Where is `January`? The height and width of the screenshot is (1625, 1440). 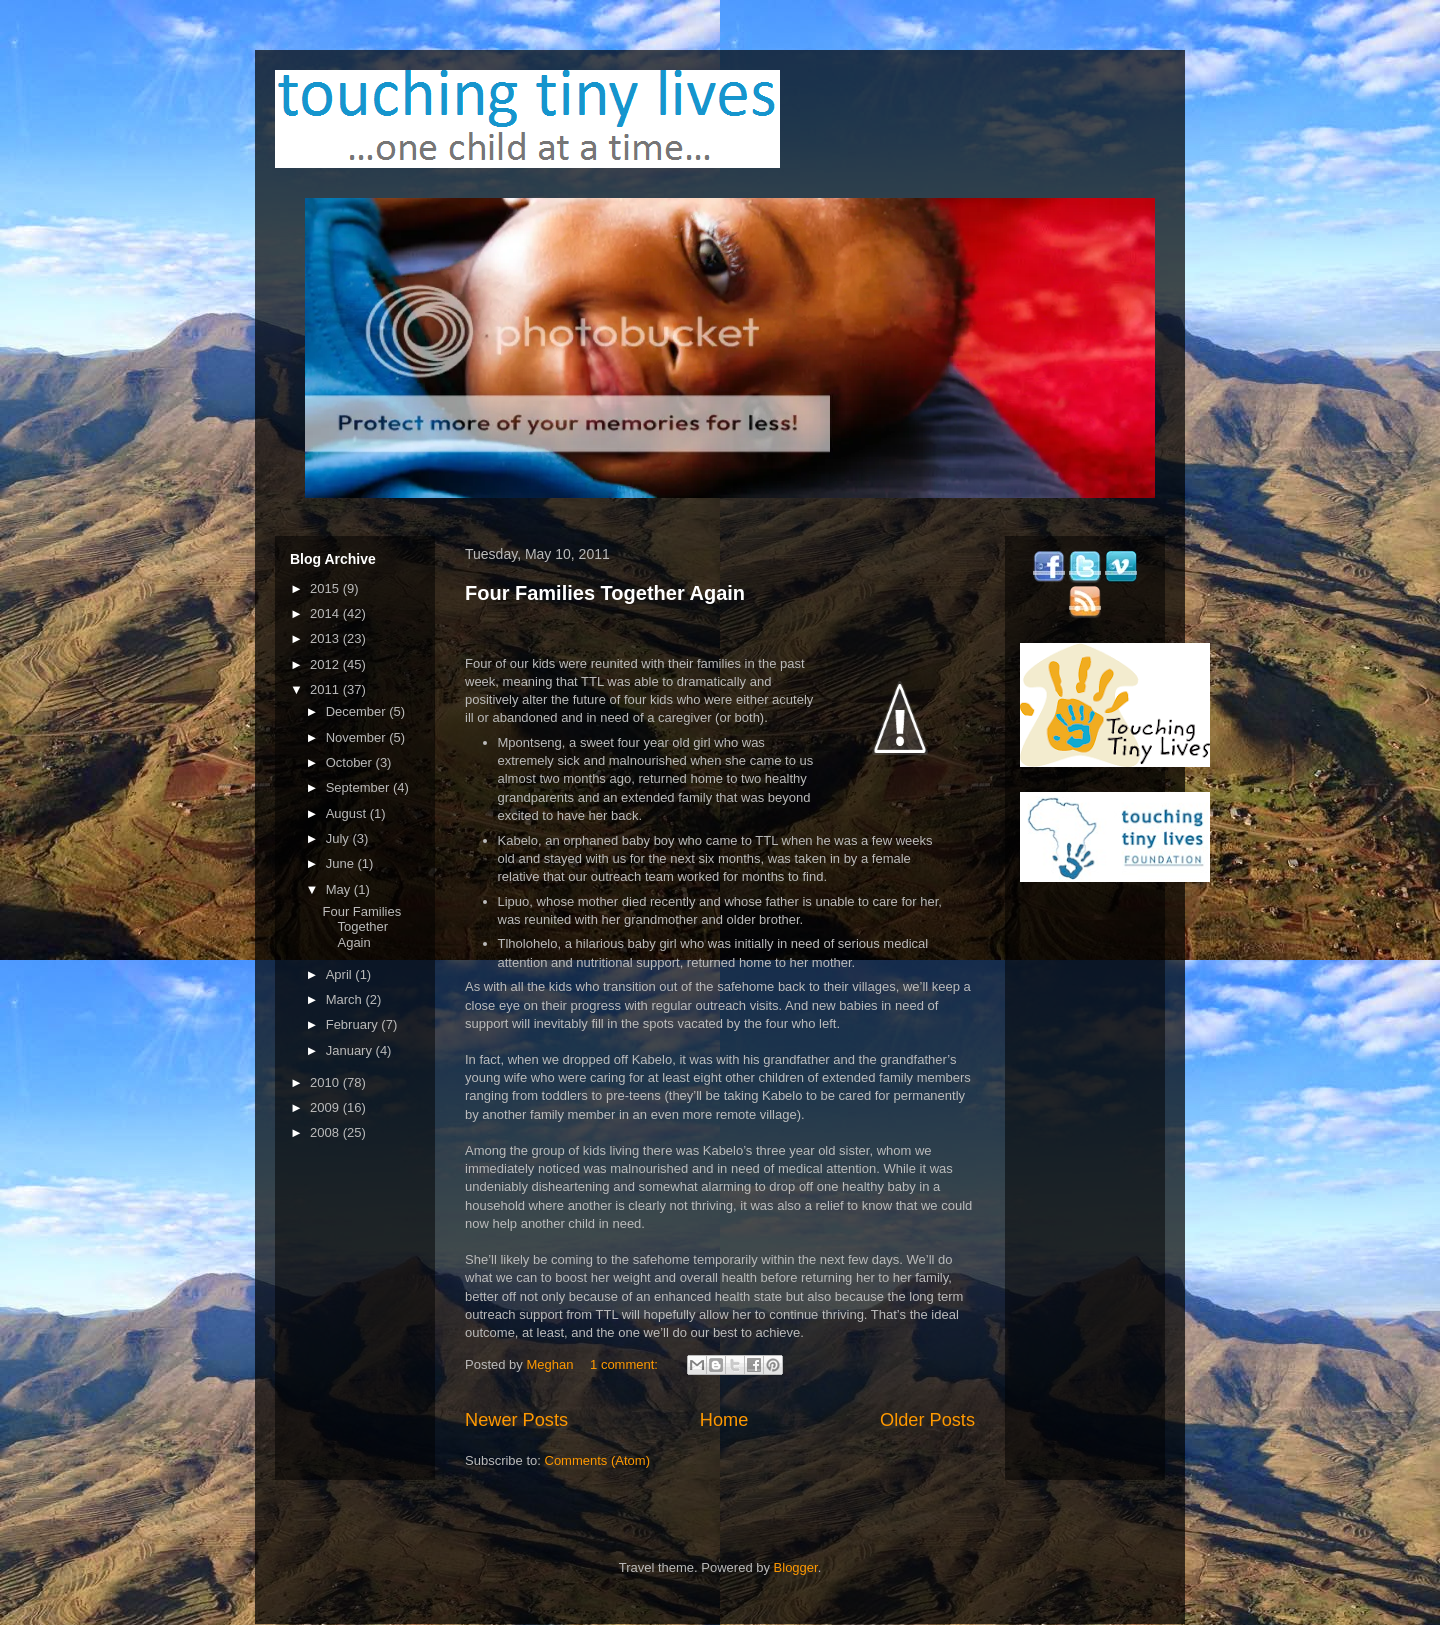 January is located at coordinates (351, 1050).